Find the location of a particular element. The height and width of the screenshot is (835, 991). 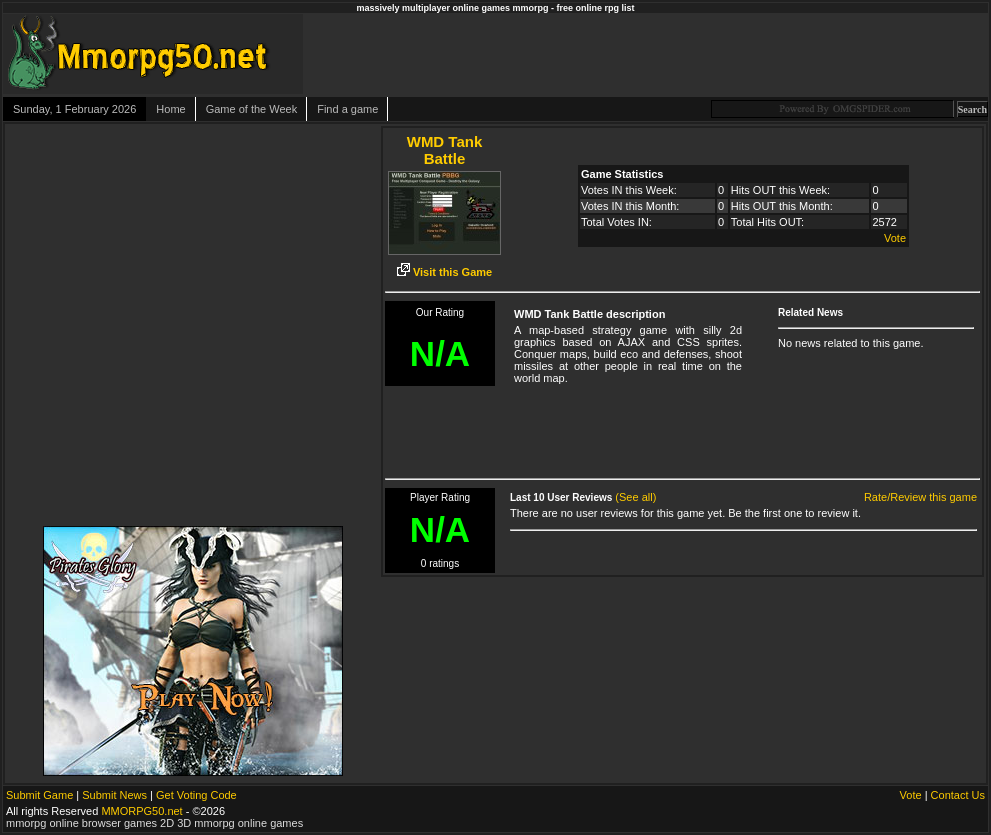

2D 3D mmorpg online games is located at coordinates (231, 823).